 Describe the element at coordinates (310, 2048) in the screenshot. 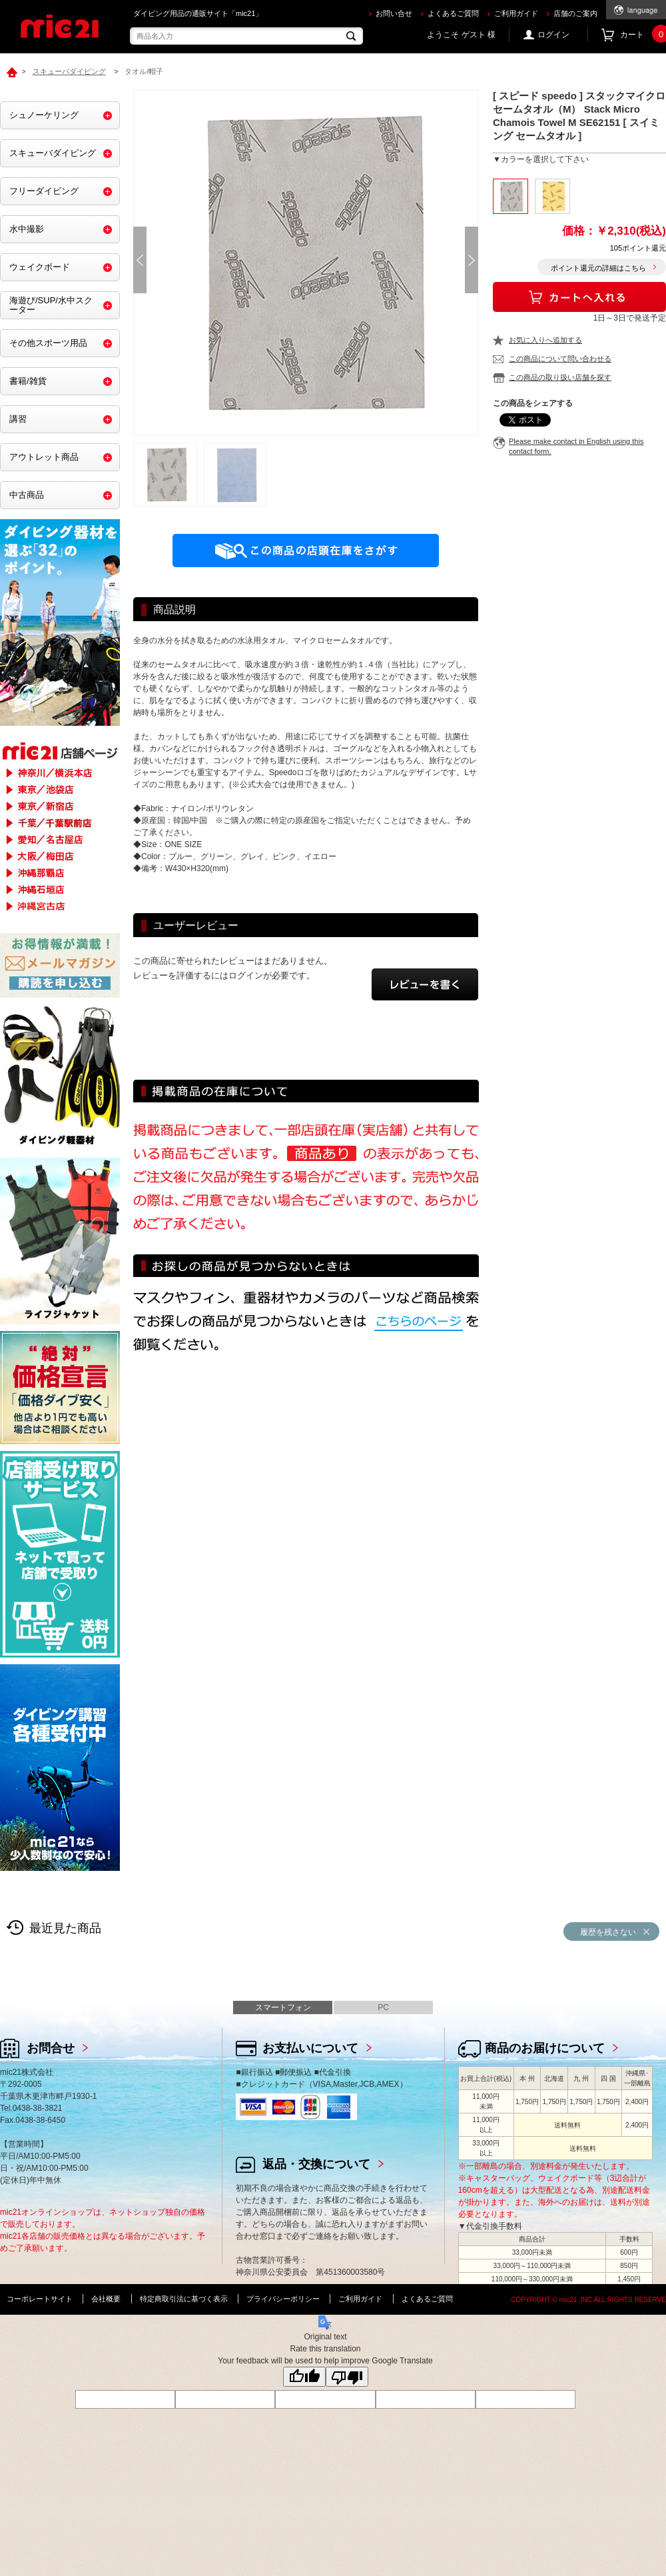

I see `お支払いについて` at that location.